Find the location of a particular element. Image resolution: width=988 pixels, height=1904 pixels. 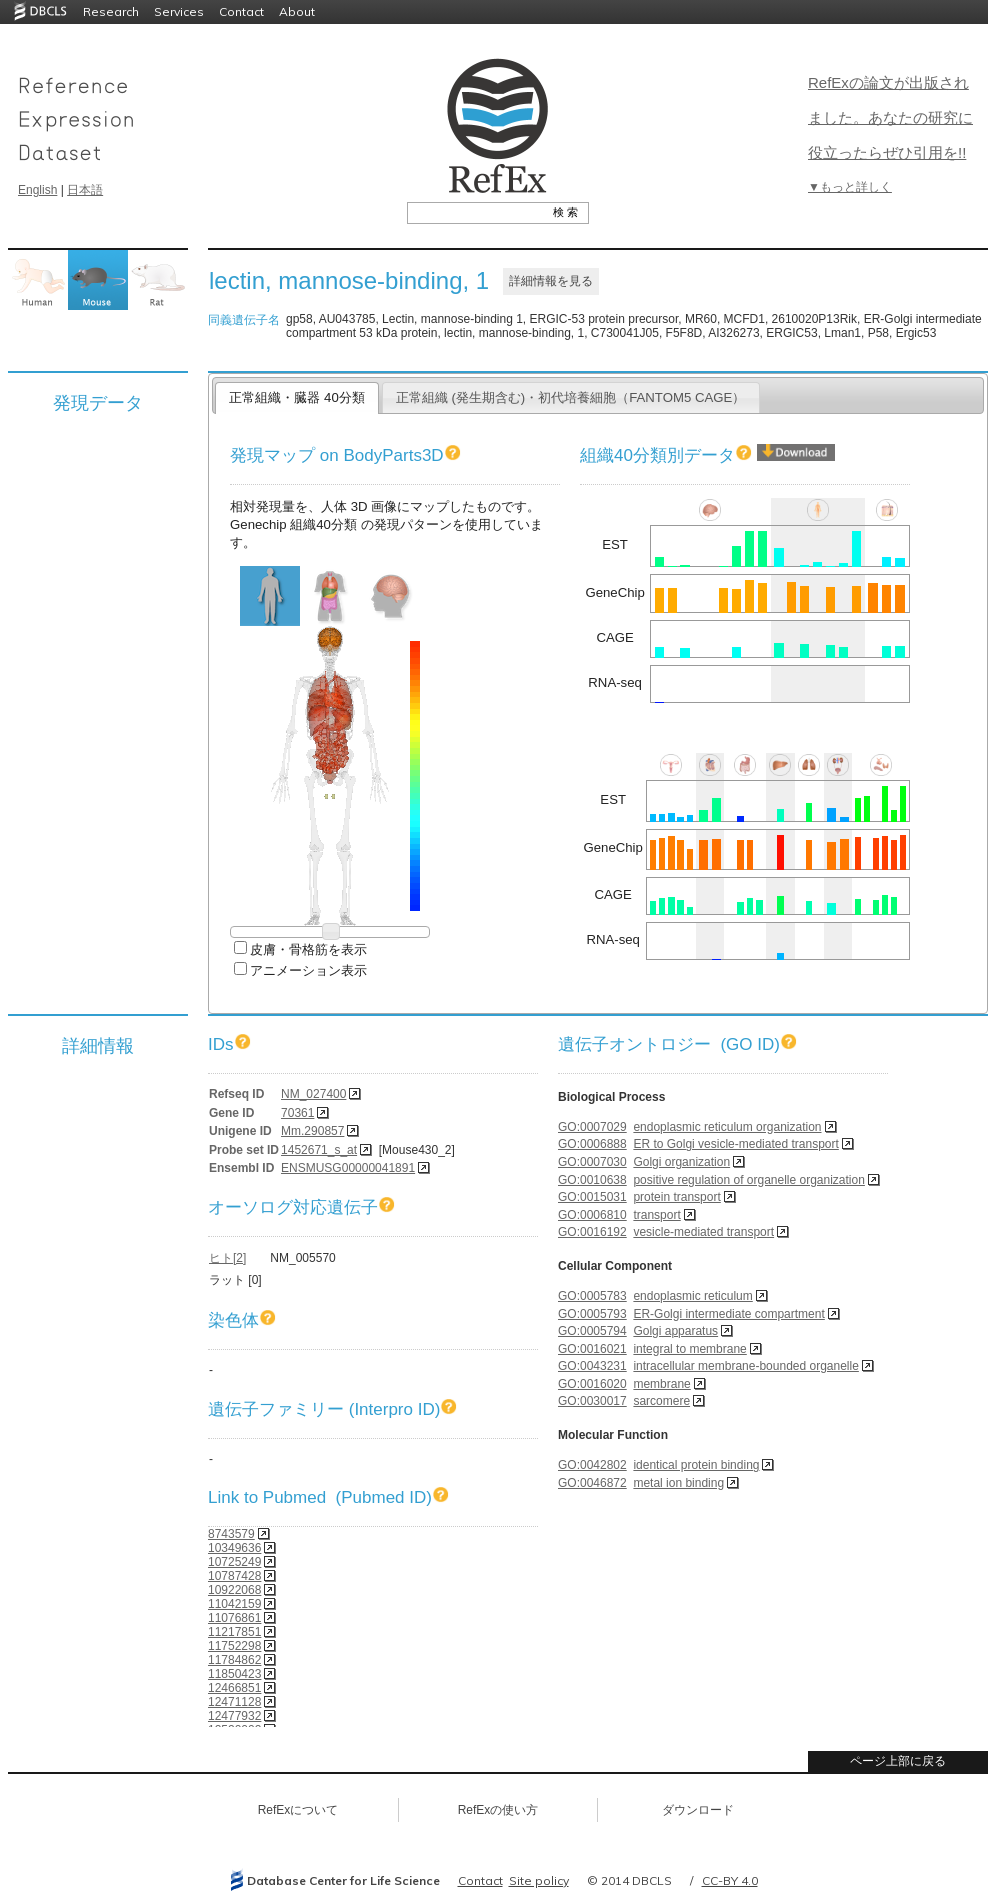

GO:0005794 is located at coordinates (592, 1331).